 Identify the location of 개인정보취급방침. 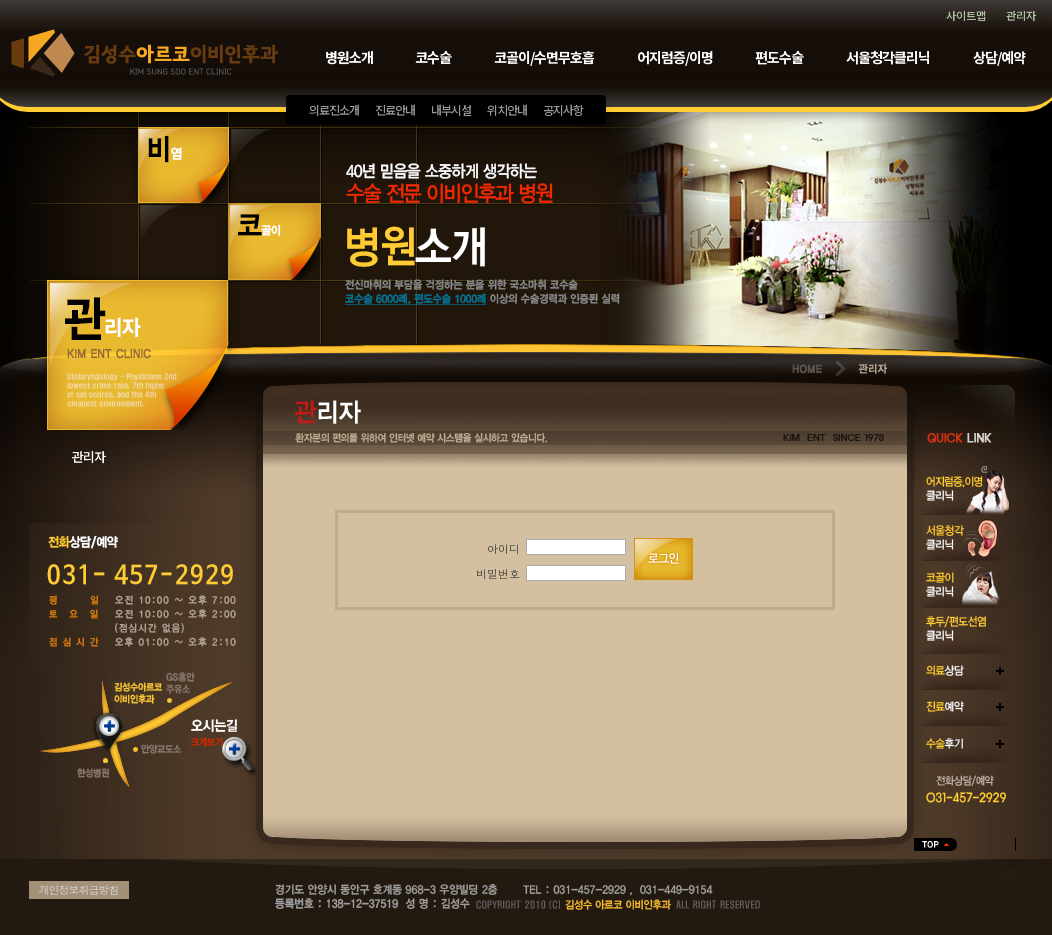
(79, 889).